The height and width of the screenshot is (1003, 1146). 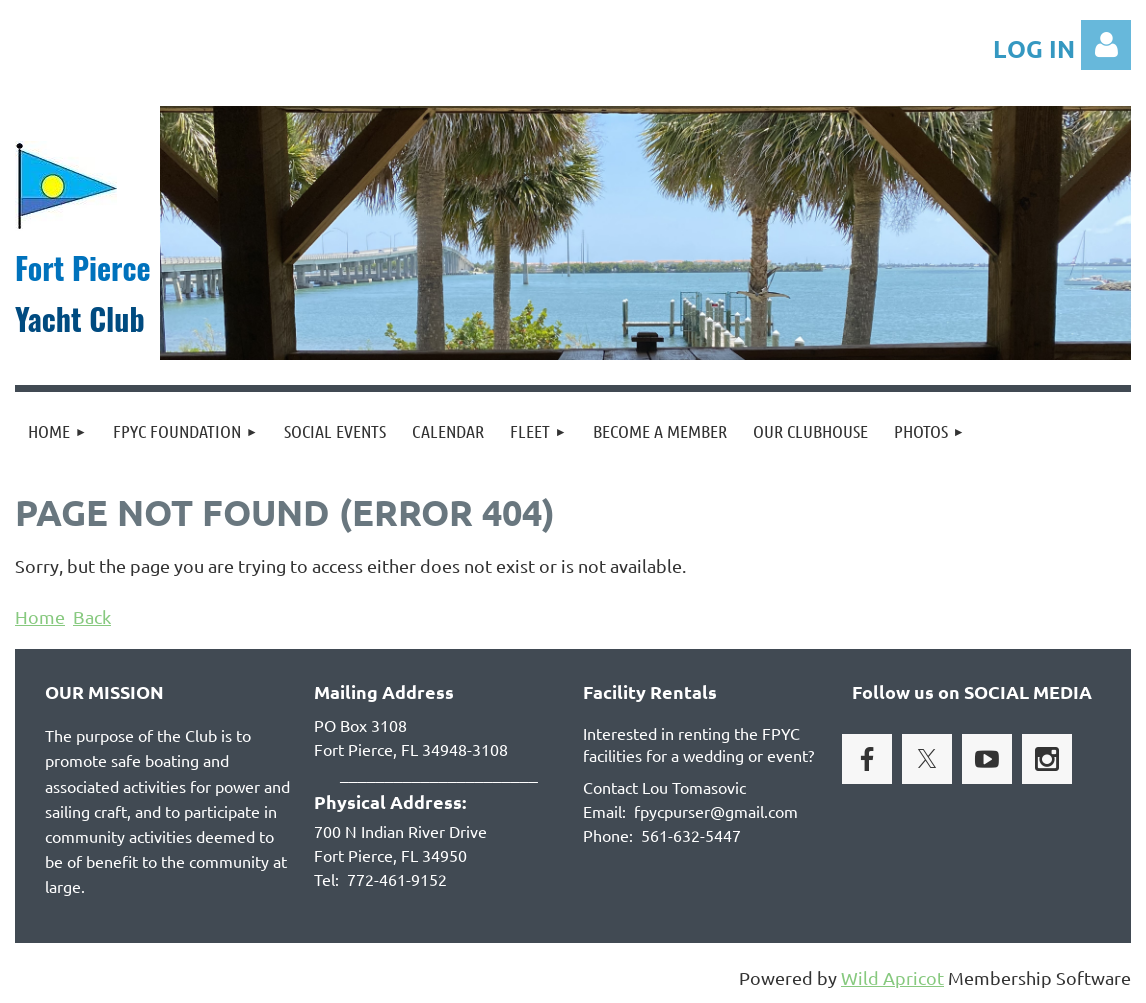 I want to click on Back, so click(x=92, y=616).